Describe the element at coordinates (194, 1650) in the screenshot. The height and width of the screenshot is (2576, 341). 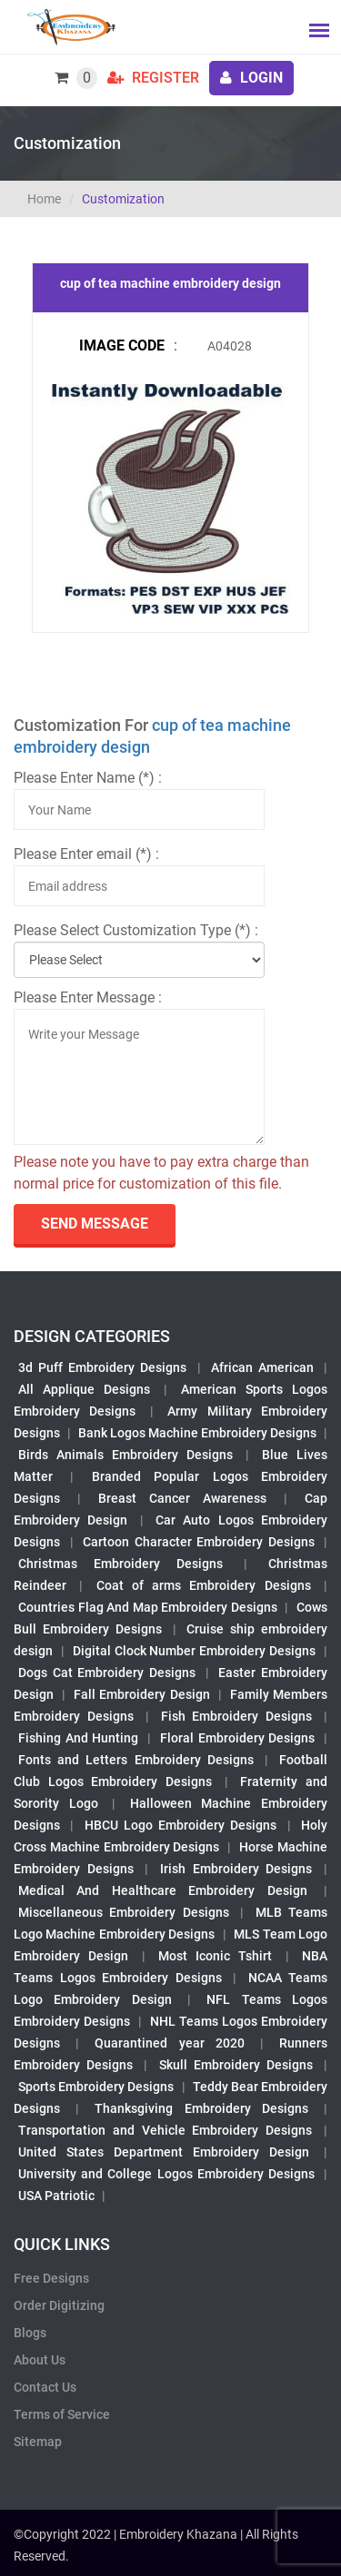
I see `Digital Clock Number Embroidery Designs` at that location.